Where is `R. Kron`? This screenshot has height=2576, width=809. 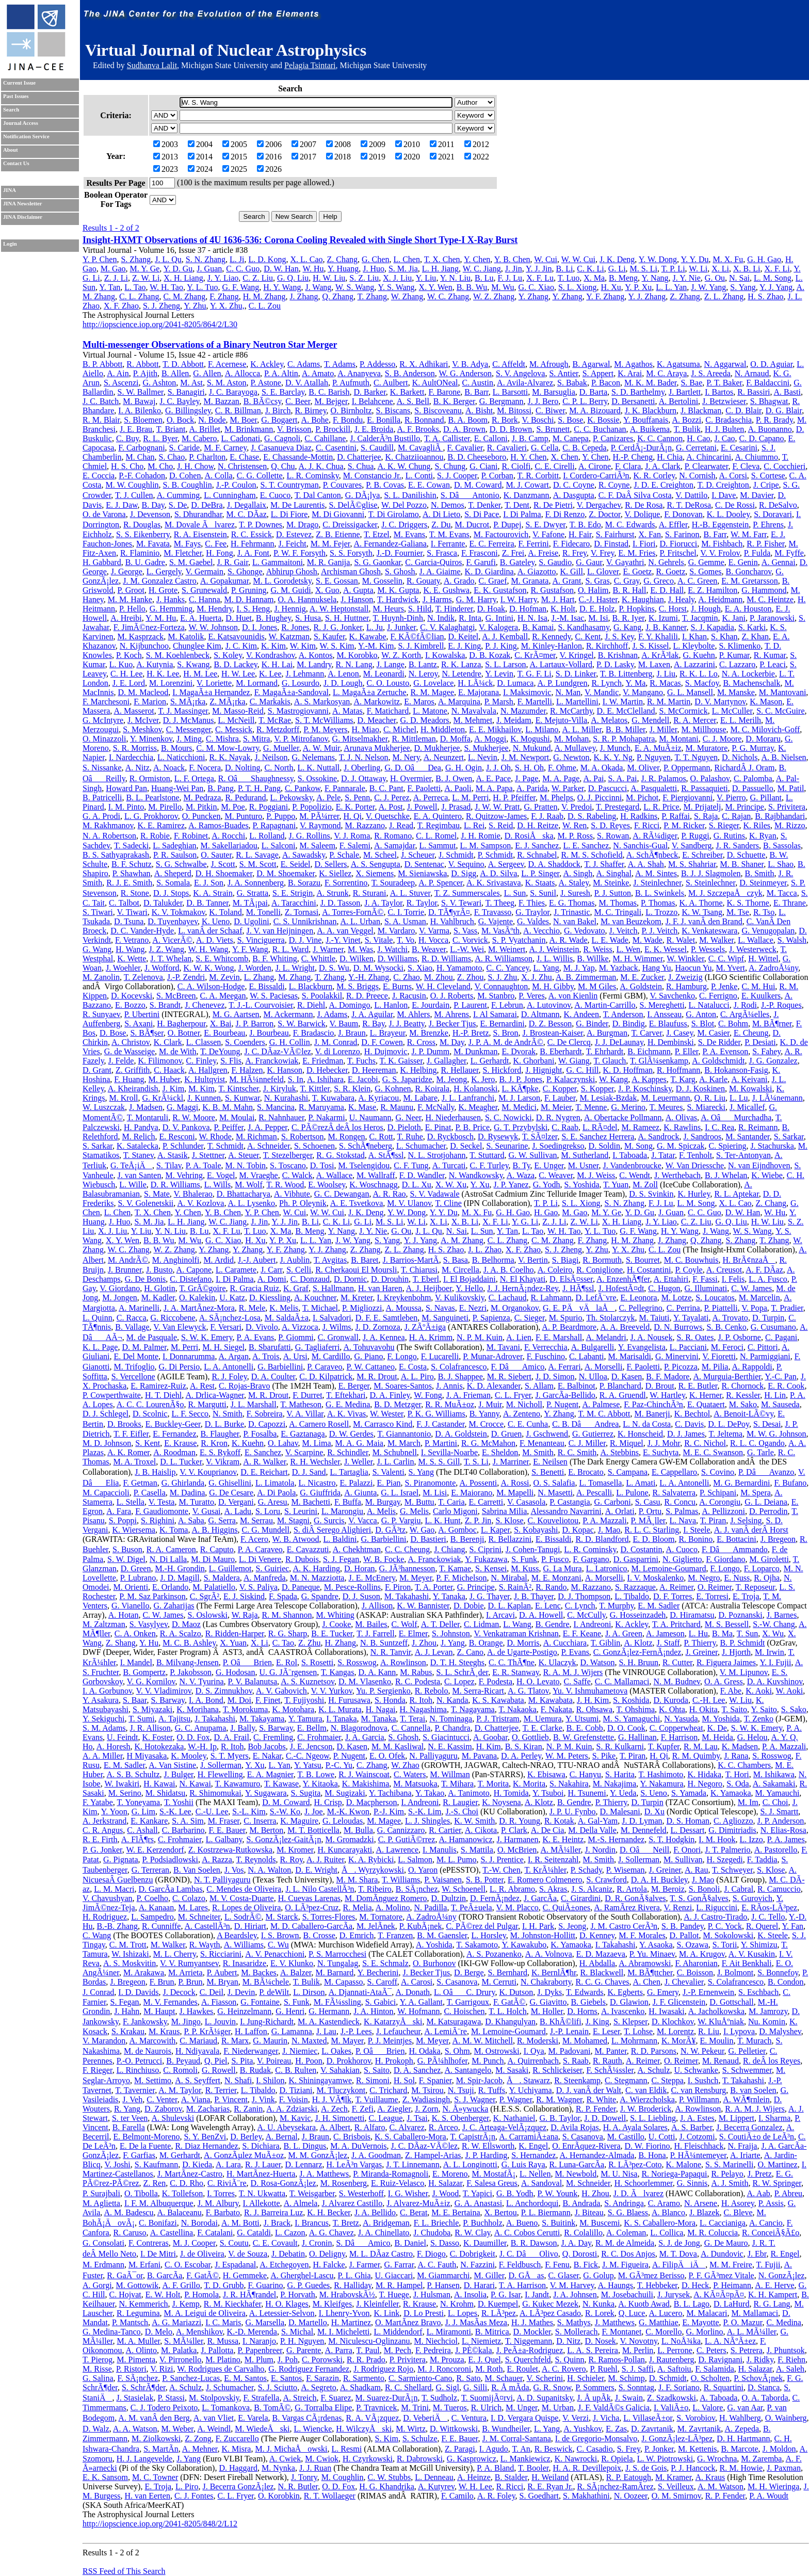 R. Kron is located at coordinates (214, 1443).